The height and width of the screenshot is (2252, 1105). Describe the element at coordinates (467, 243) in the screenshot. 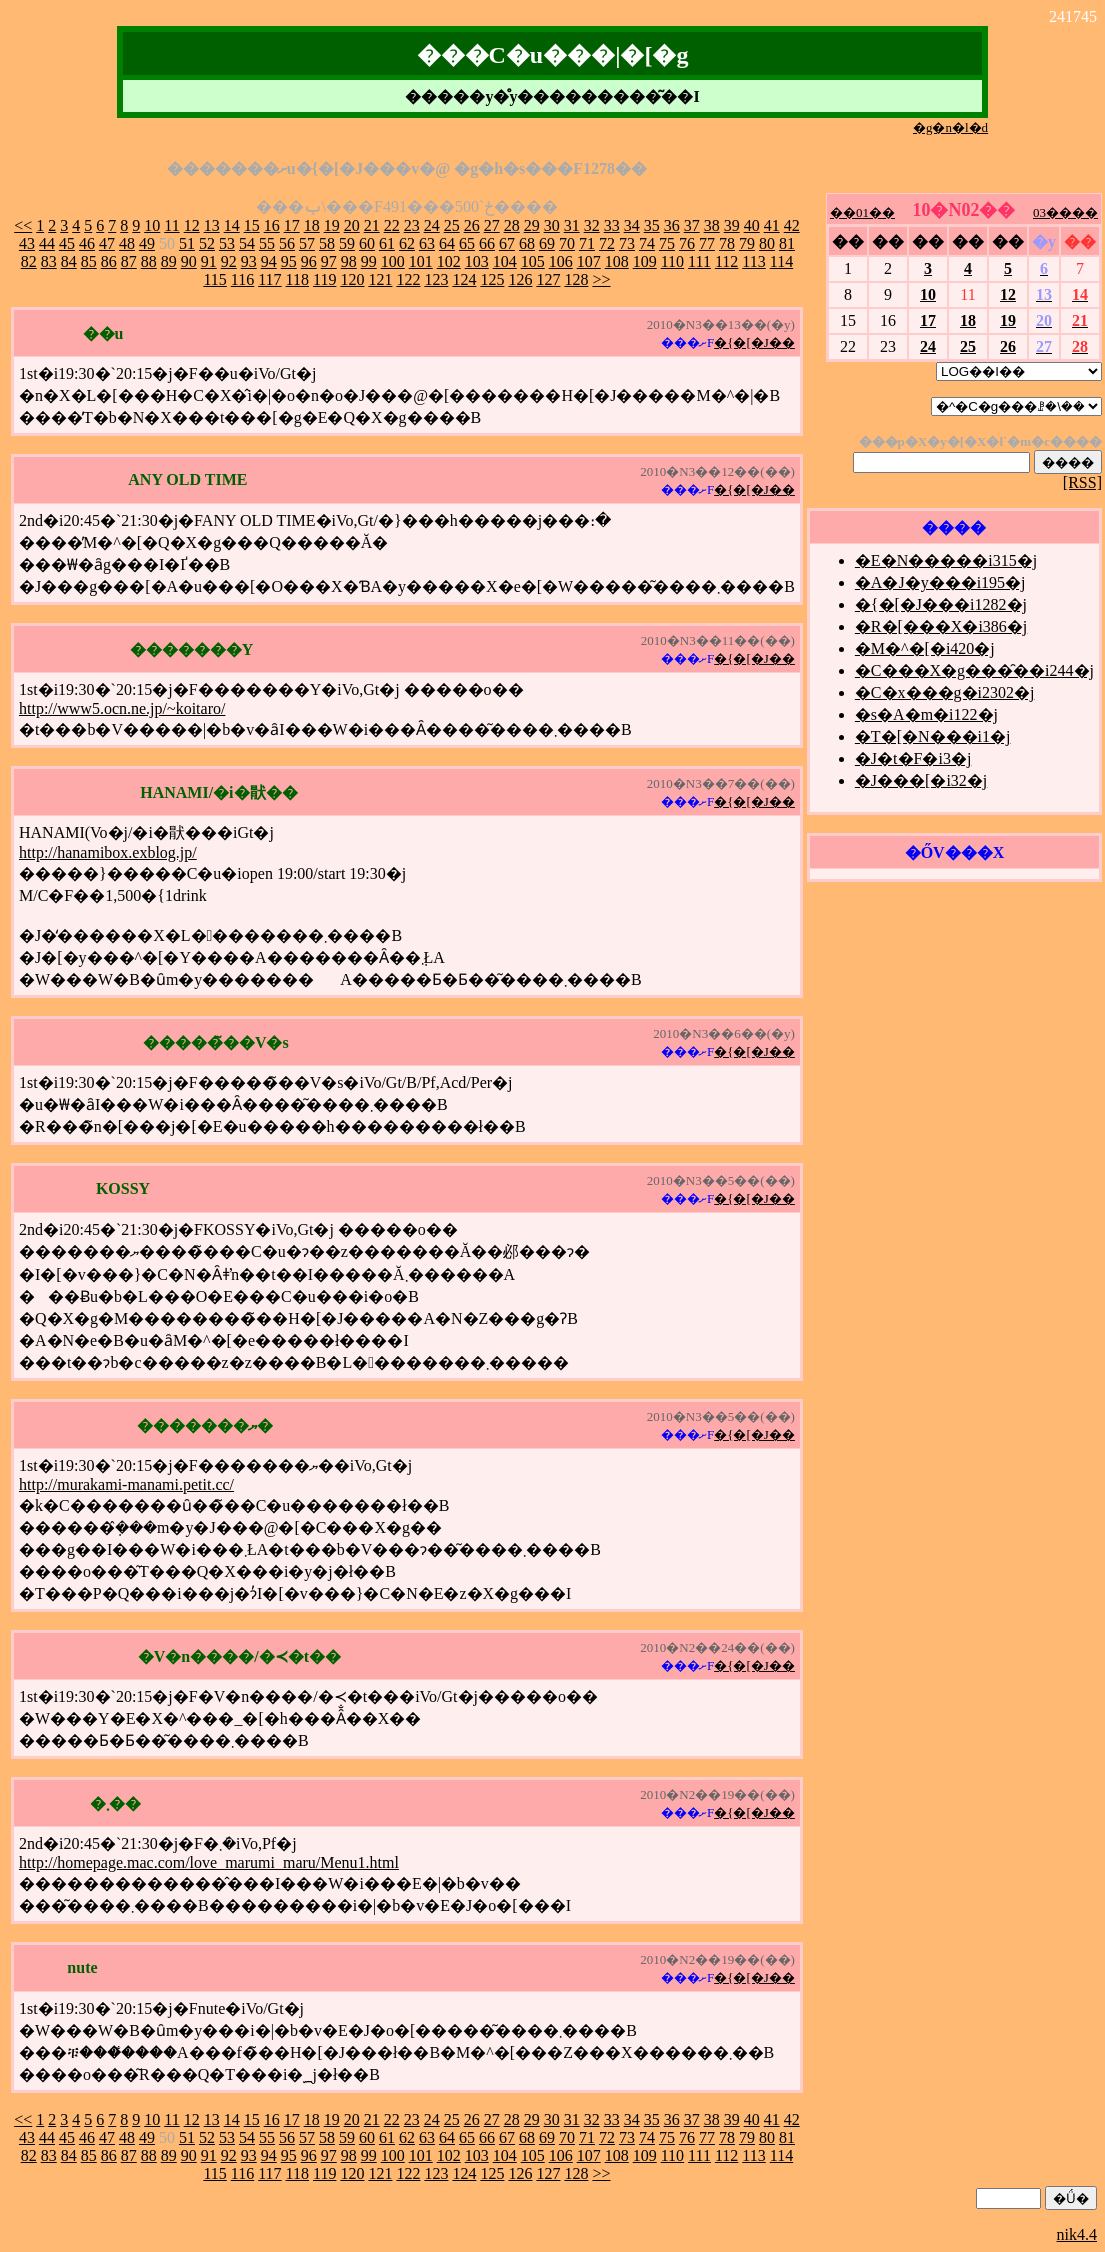

I see `65` at that location.